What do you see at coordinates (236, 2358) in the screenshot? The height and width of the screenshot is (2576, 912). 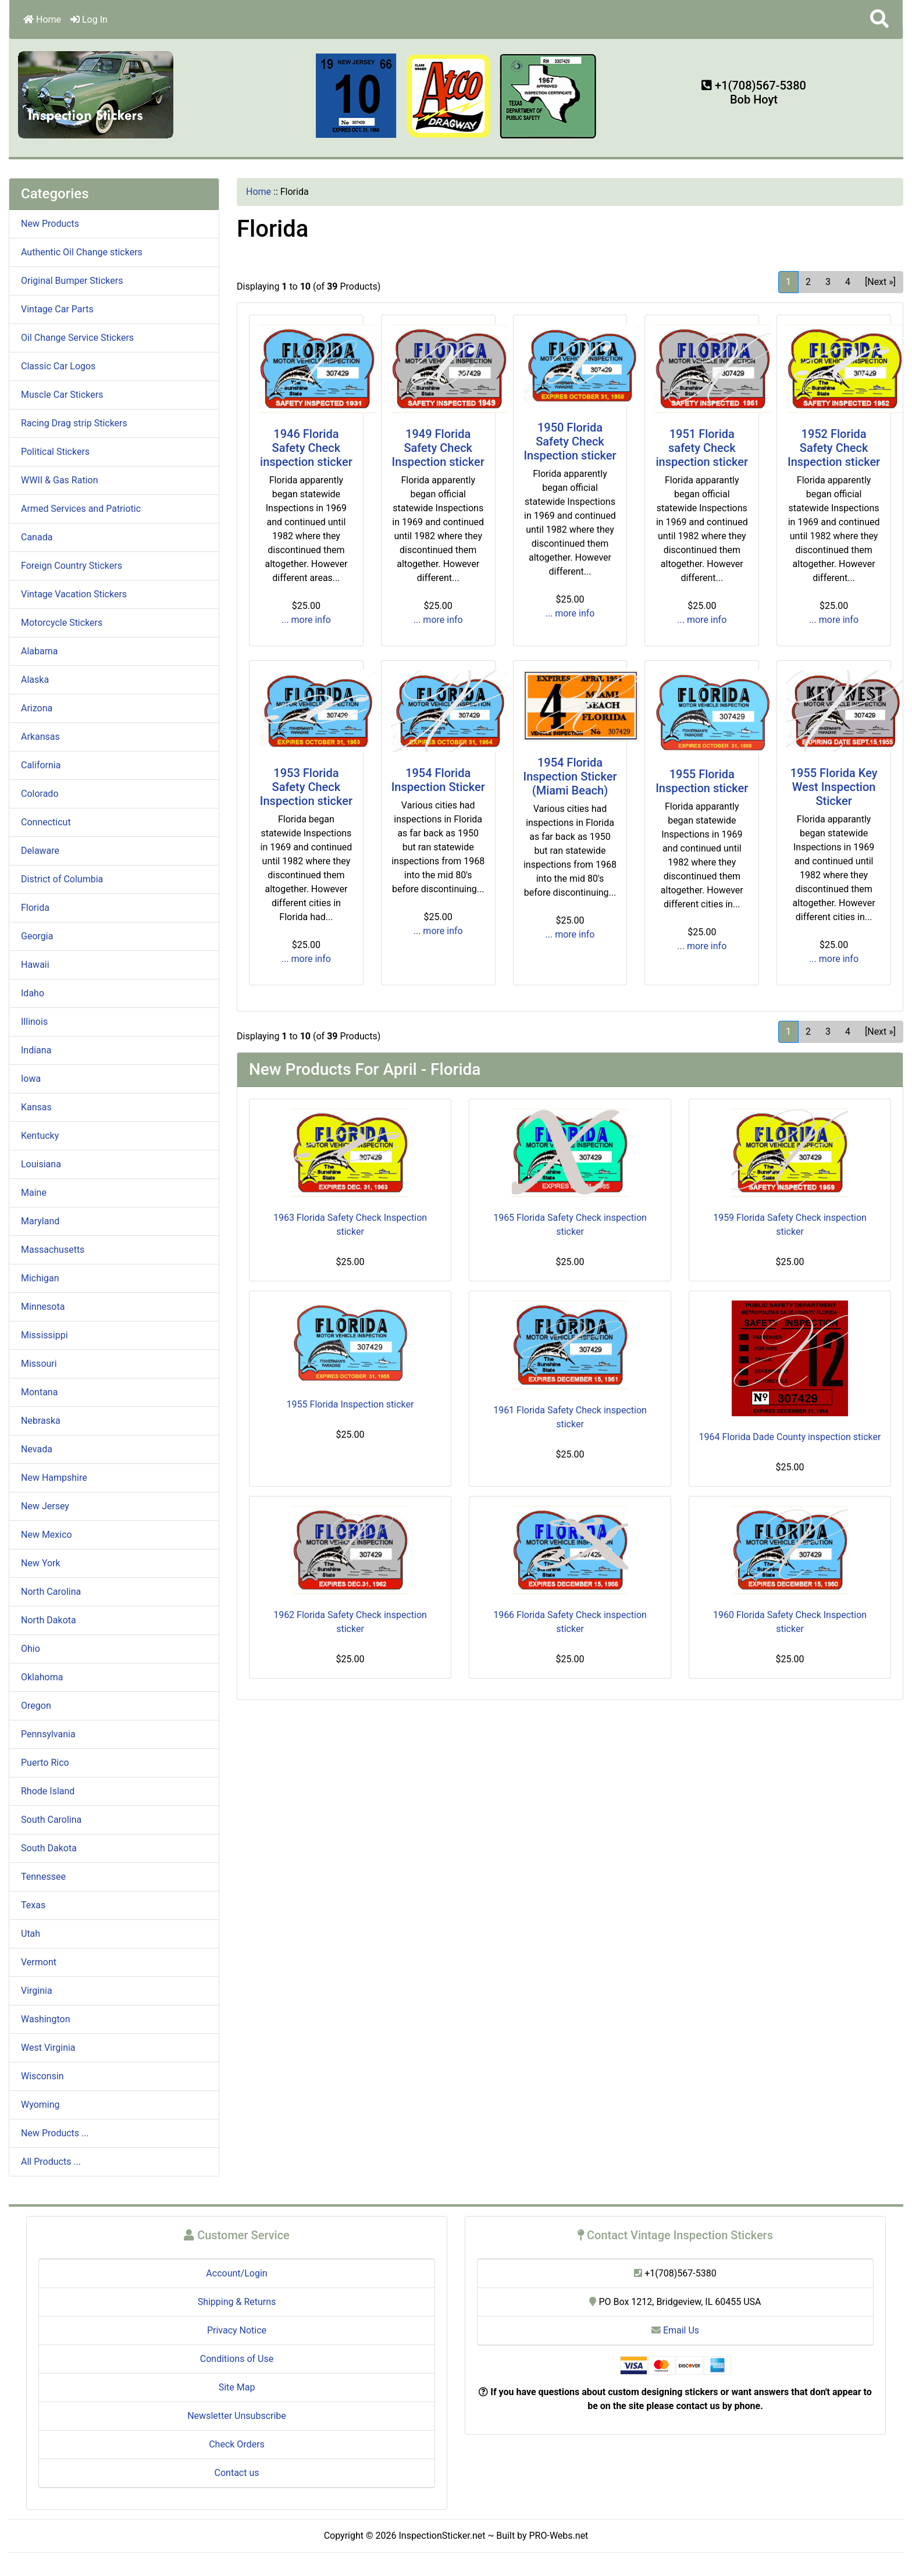 I see `Conditions of Use` at bounding box center [236, 2358].